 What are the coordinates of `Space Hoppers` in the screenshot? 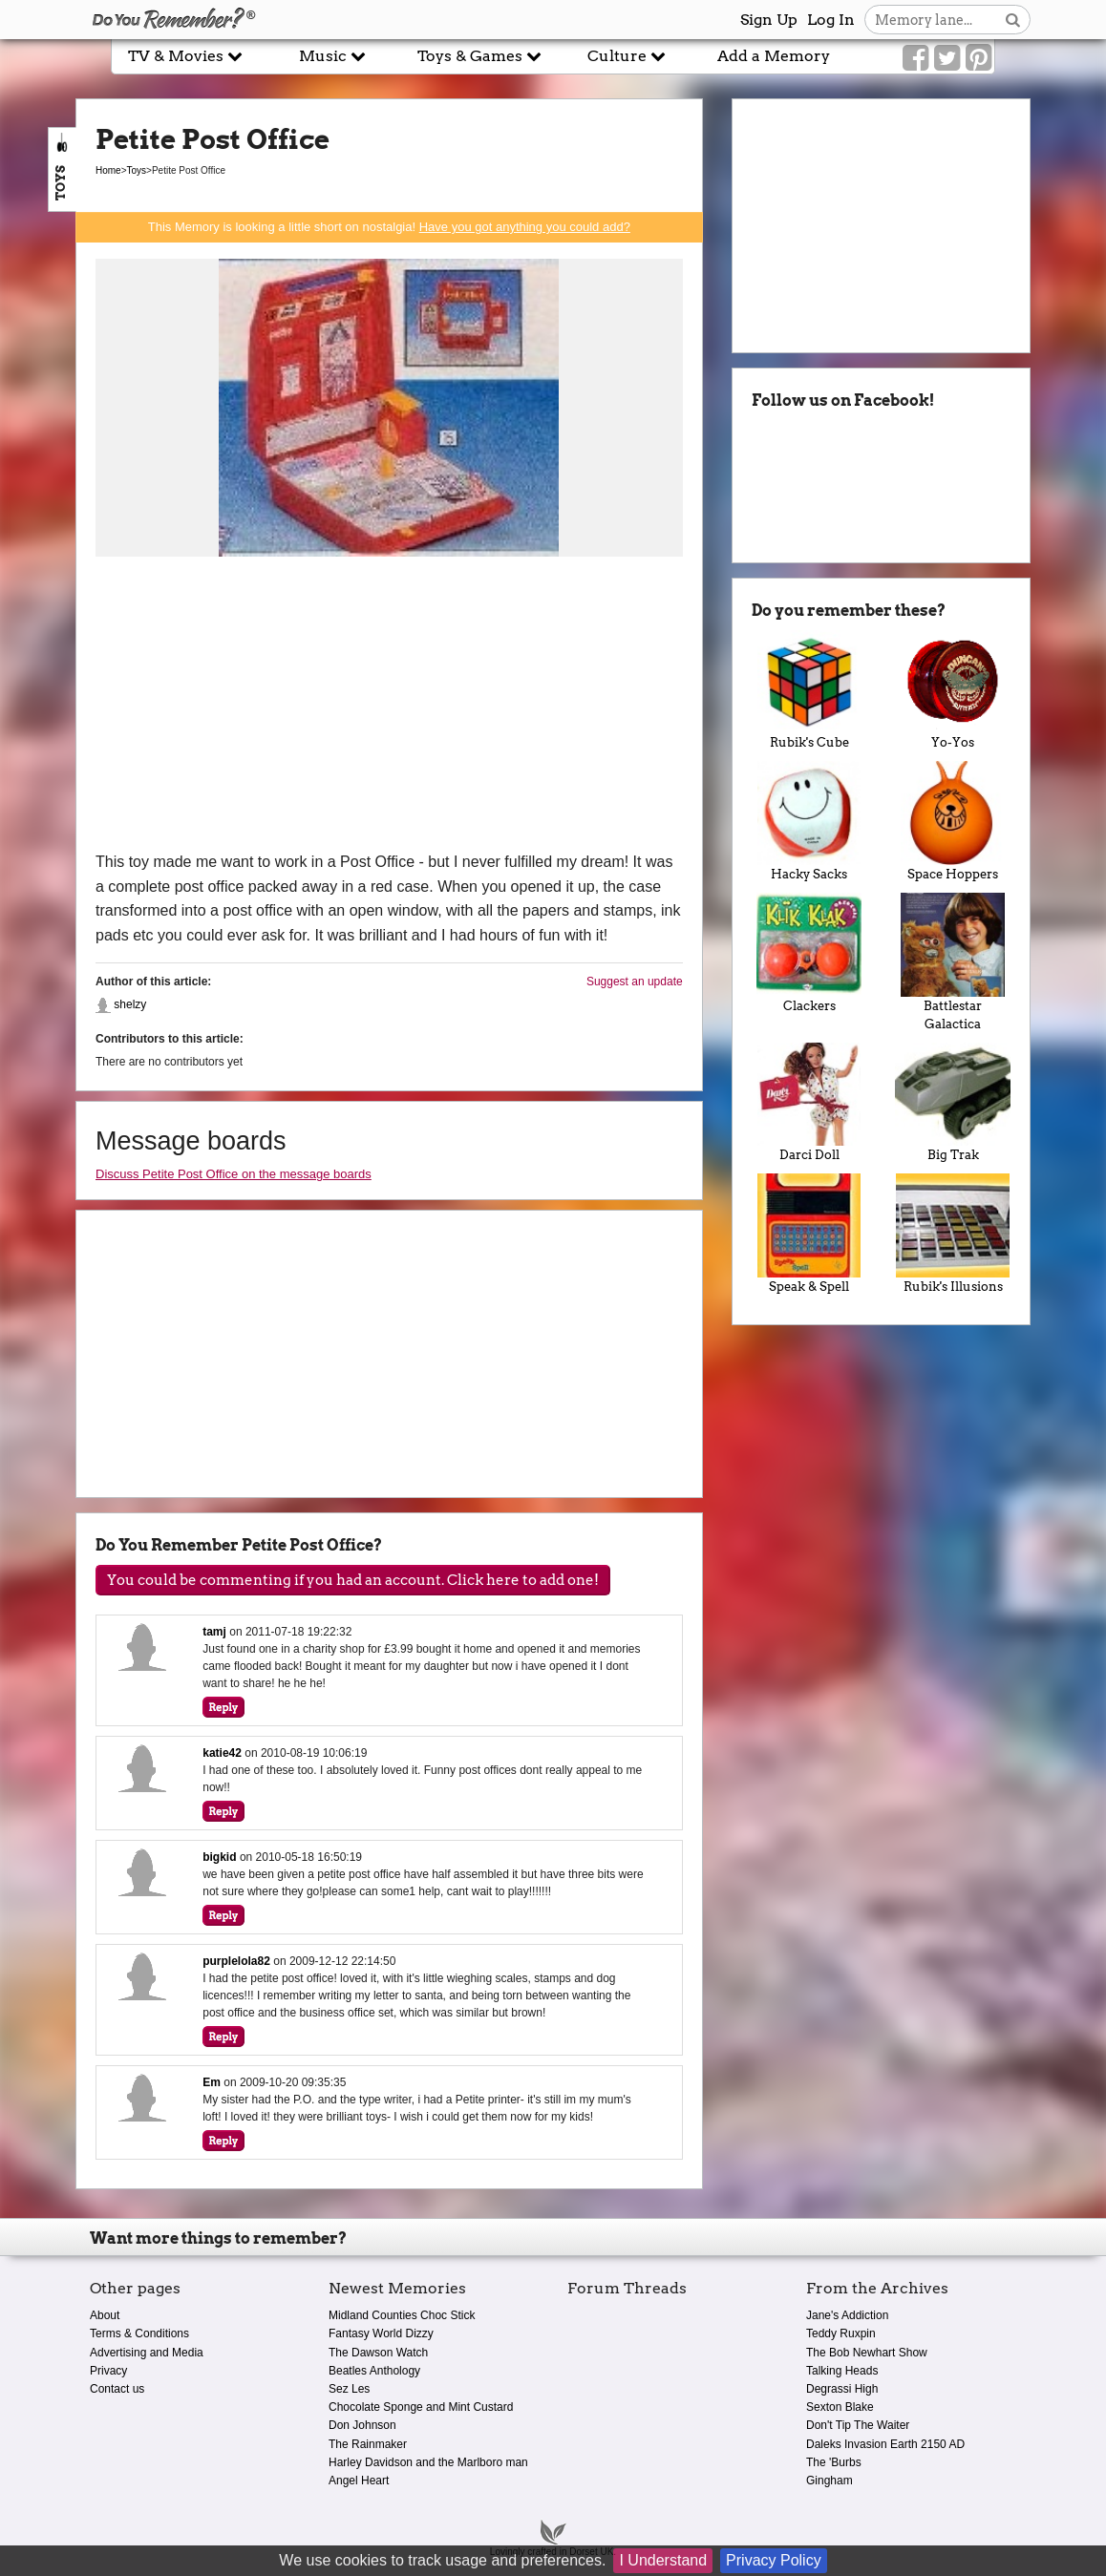 It's located at (952, 821).